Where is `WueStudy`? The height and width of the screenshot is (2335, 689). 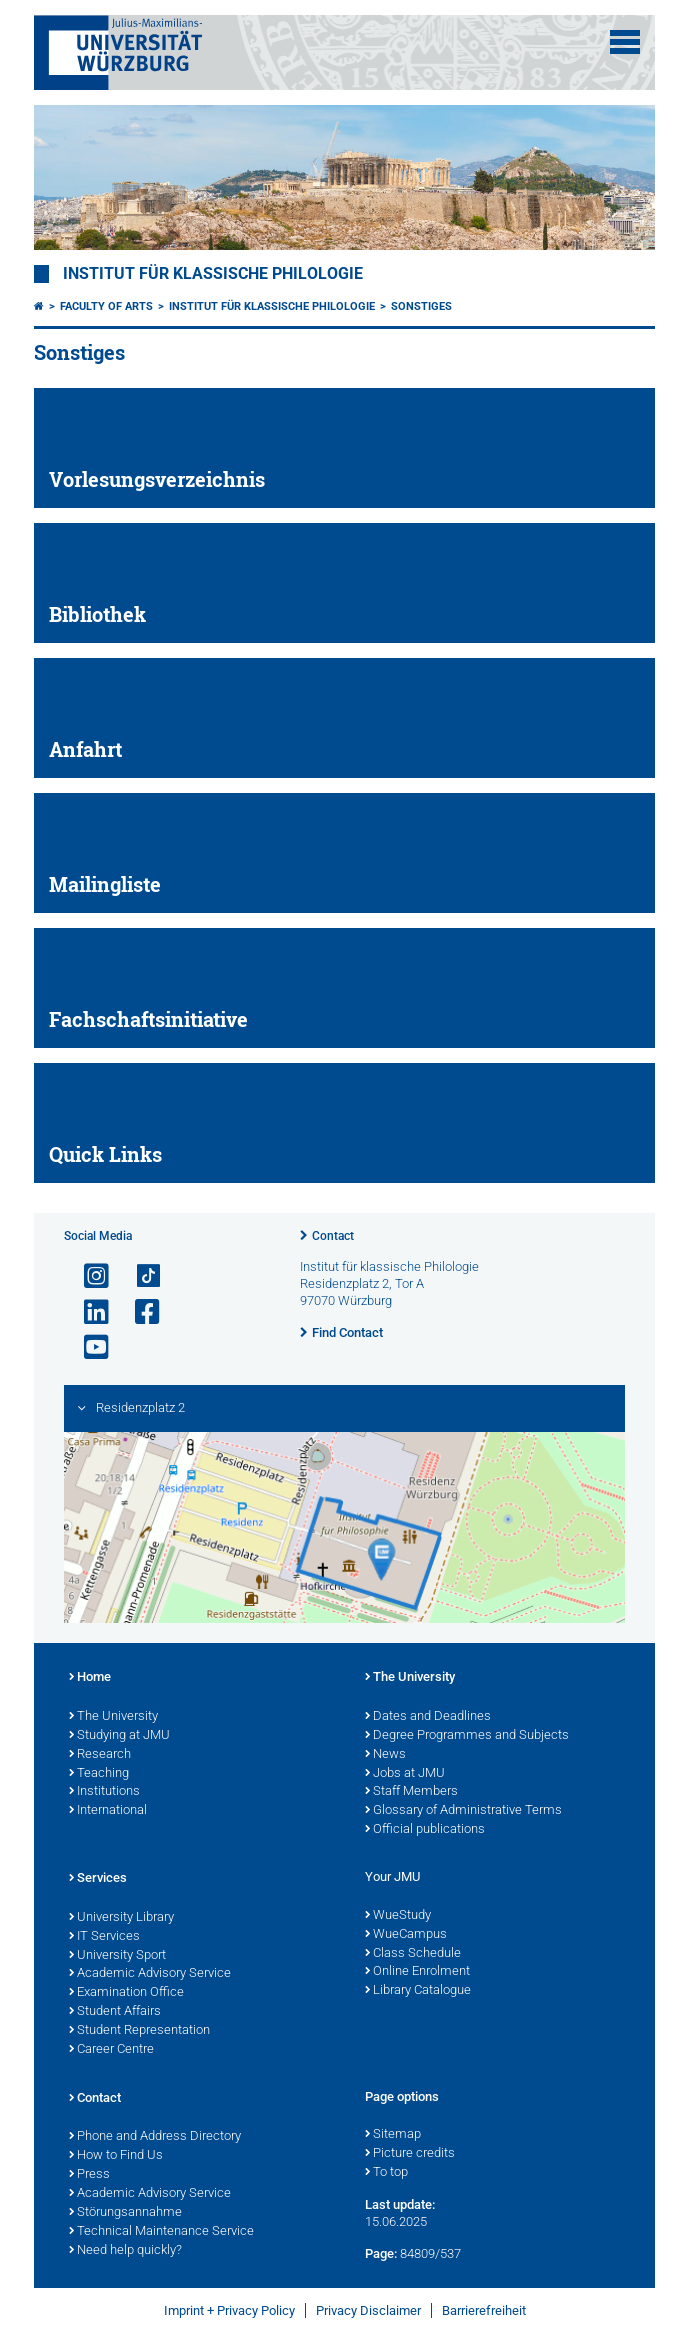
WueStudy is located at coordinates (398, 1916).